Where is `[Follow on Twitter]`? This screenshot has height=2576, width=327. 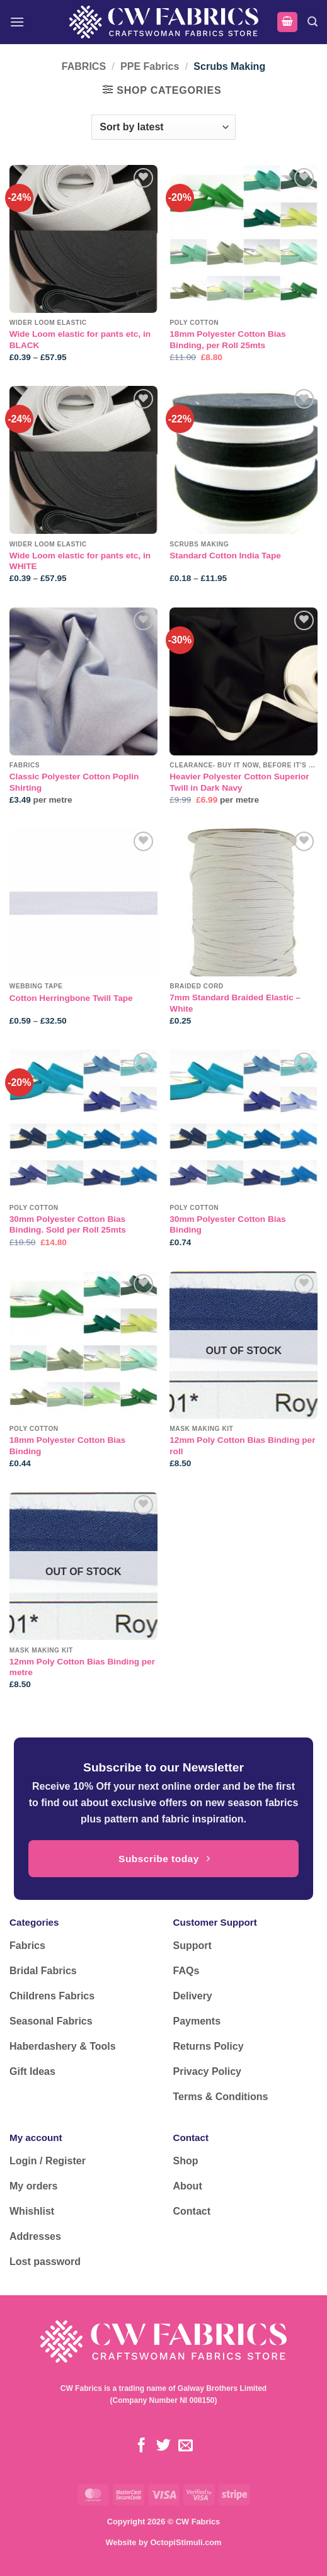 [Follow on Twitter] is located at coordinates (163, 2446).